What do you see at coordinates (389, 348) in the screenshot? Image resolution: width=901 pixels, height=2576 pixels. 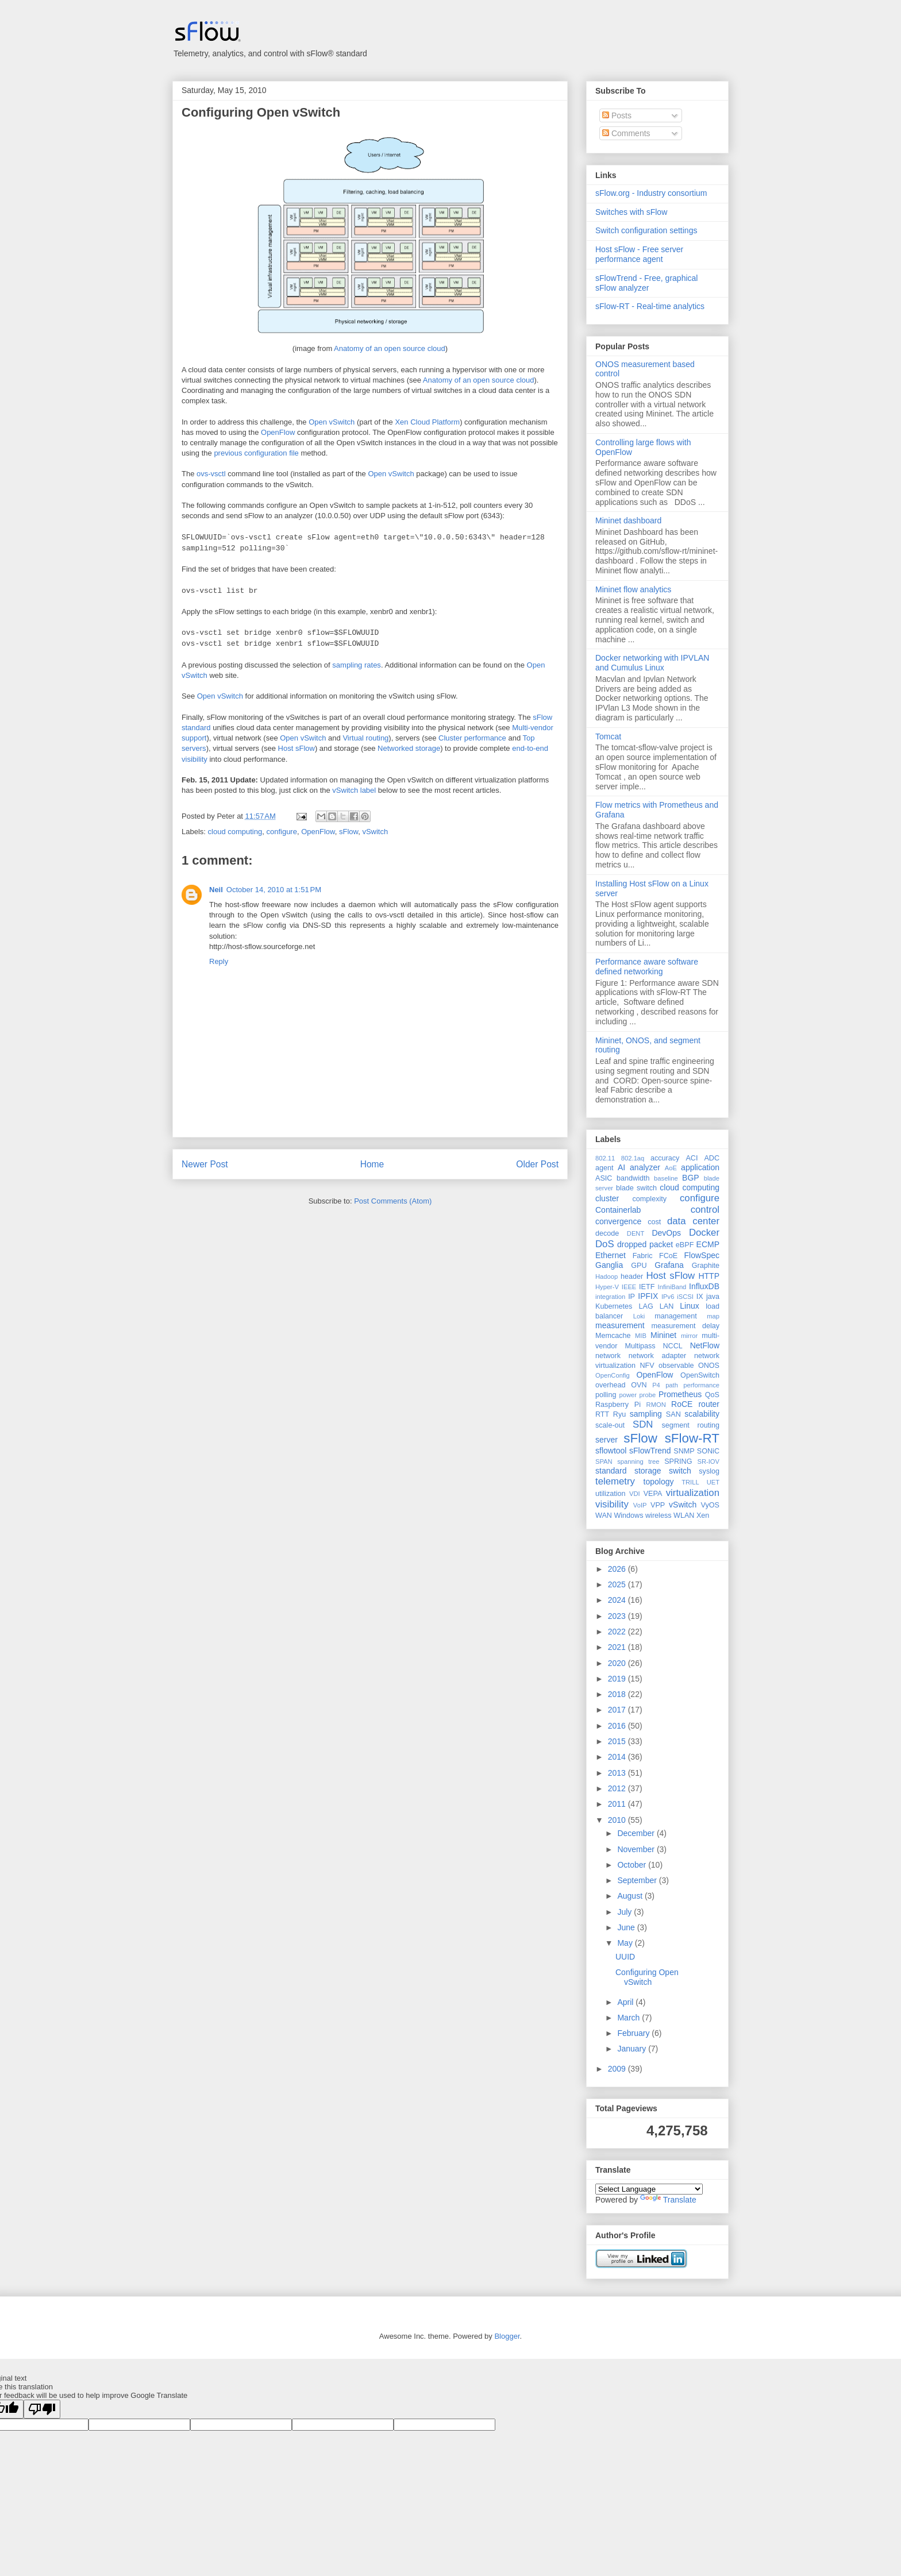 I see `Anatomy of an open source cloud` at bounding box center [389, 348].